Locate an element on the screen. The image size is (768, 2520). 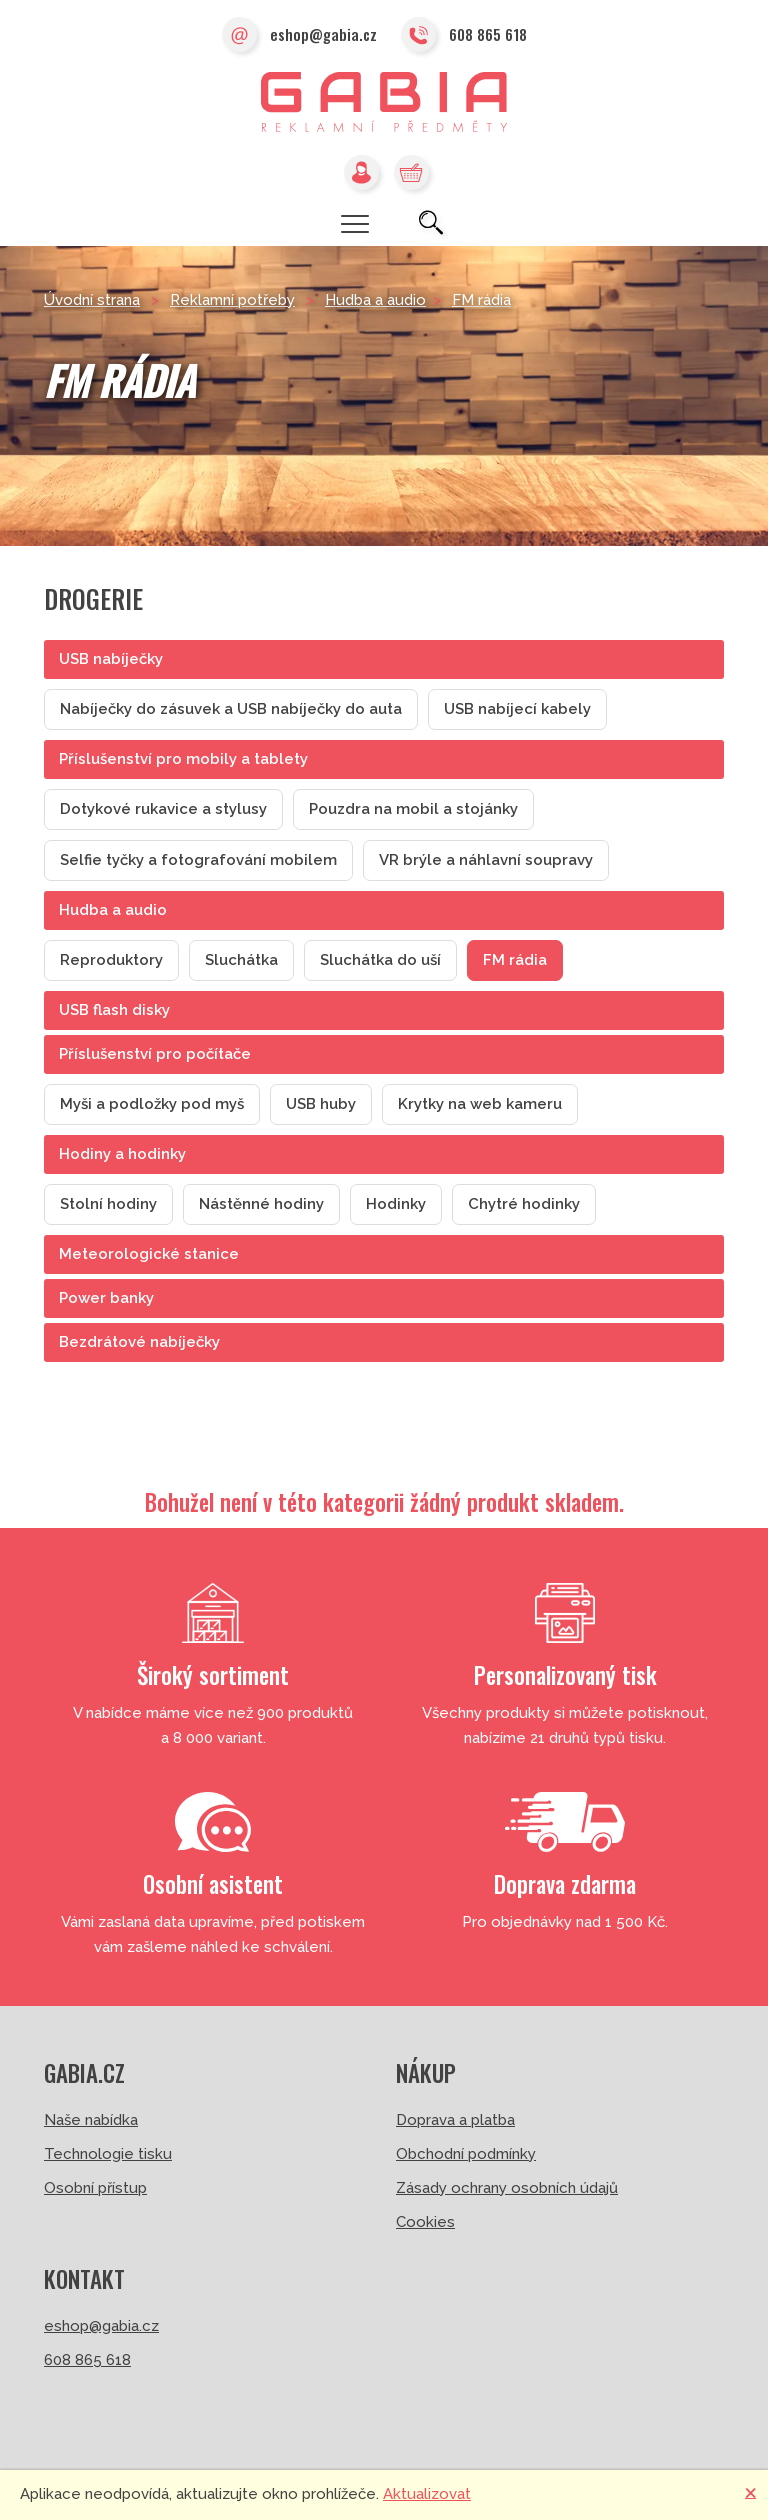
Selfie tyčky a fotografování mobilem is located at coordinates (198, 860).